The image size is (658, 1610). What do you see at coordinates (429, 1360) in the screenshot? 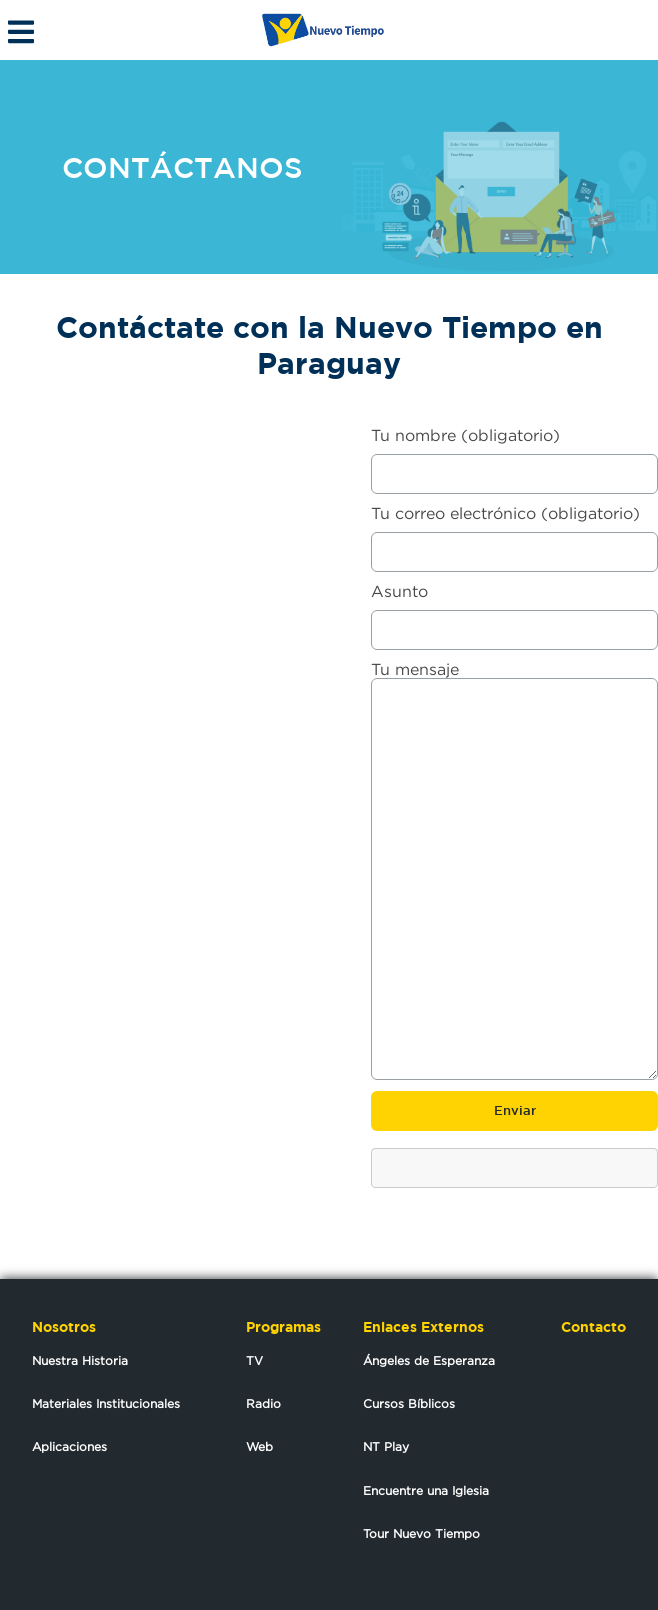
I see `Ángeles de Esperanza` at bounding box center [429, 1360].